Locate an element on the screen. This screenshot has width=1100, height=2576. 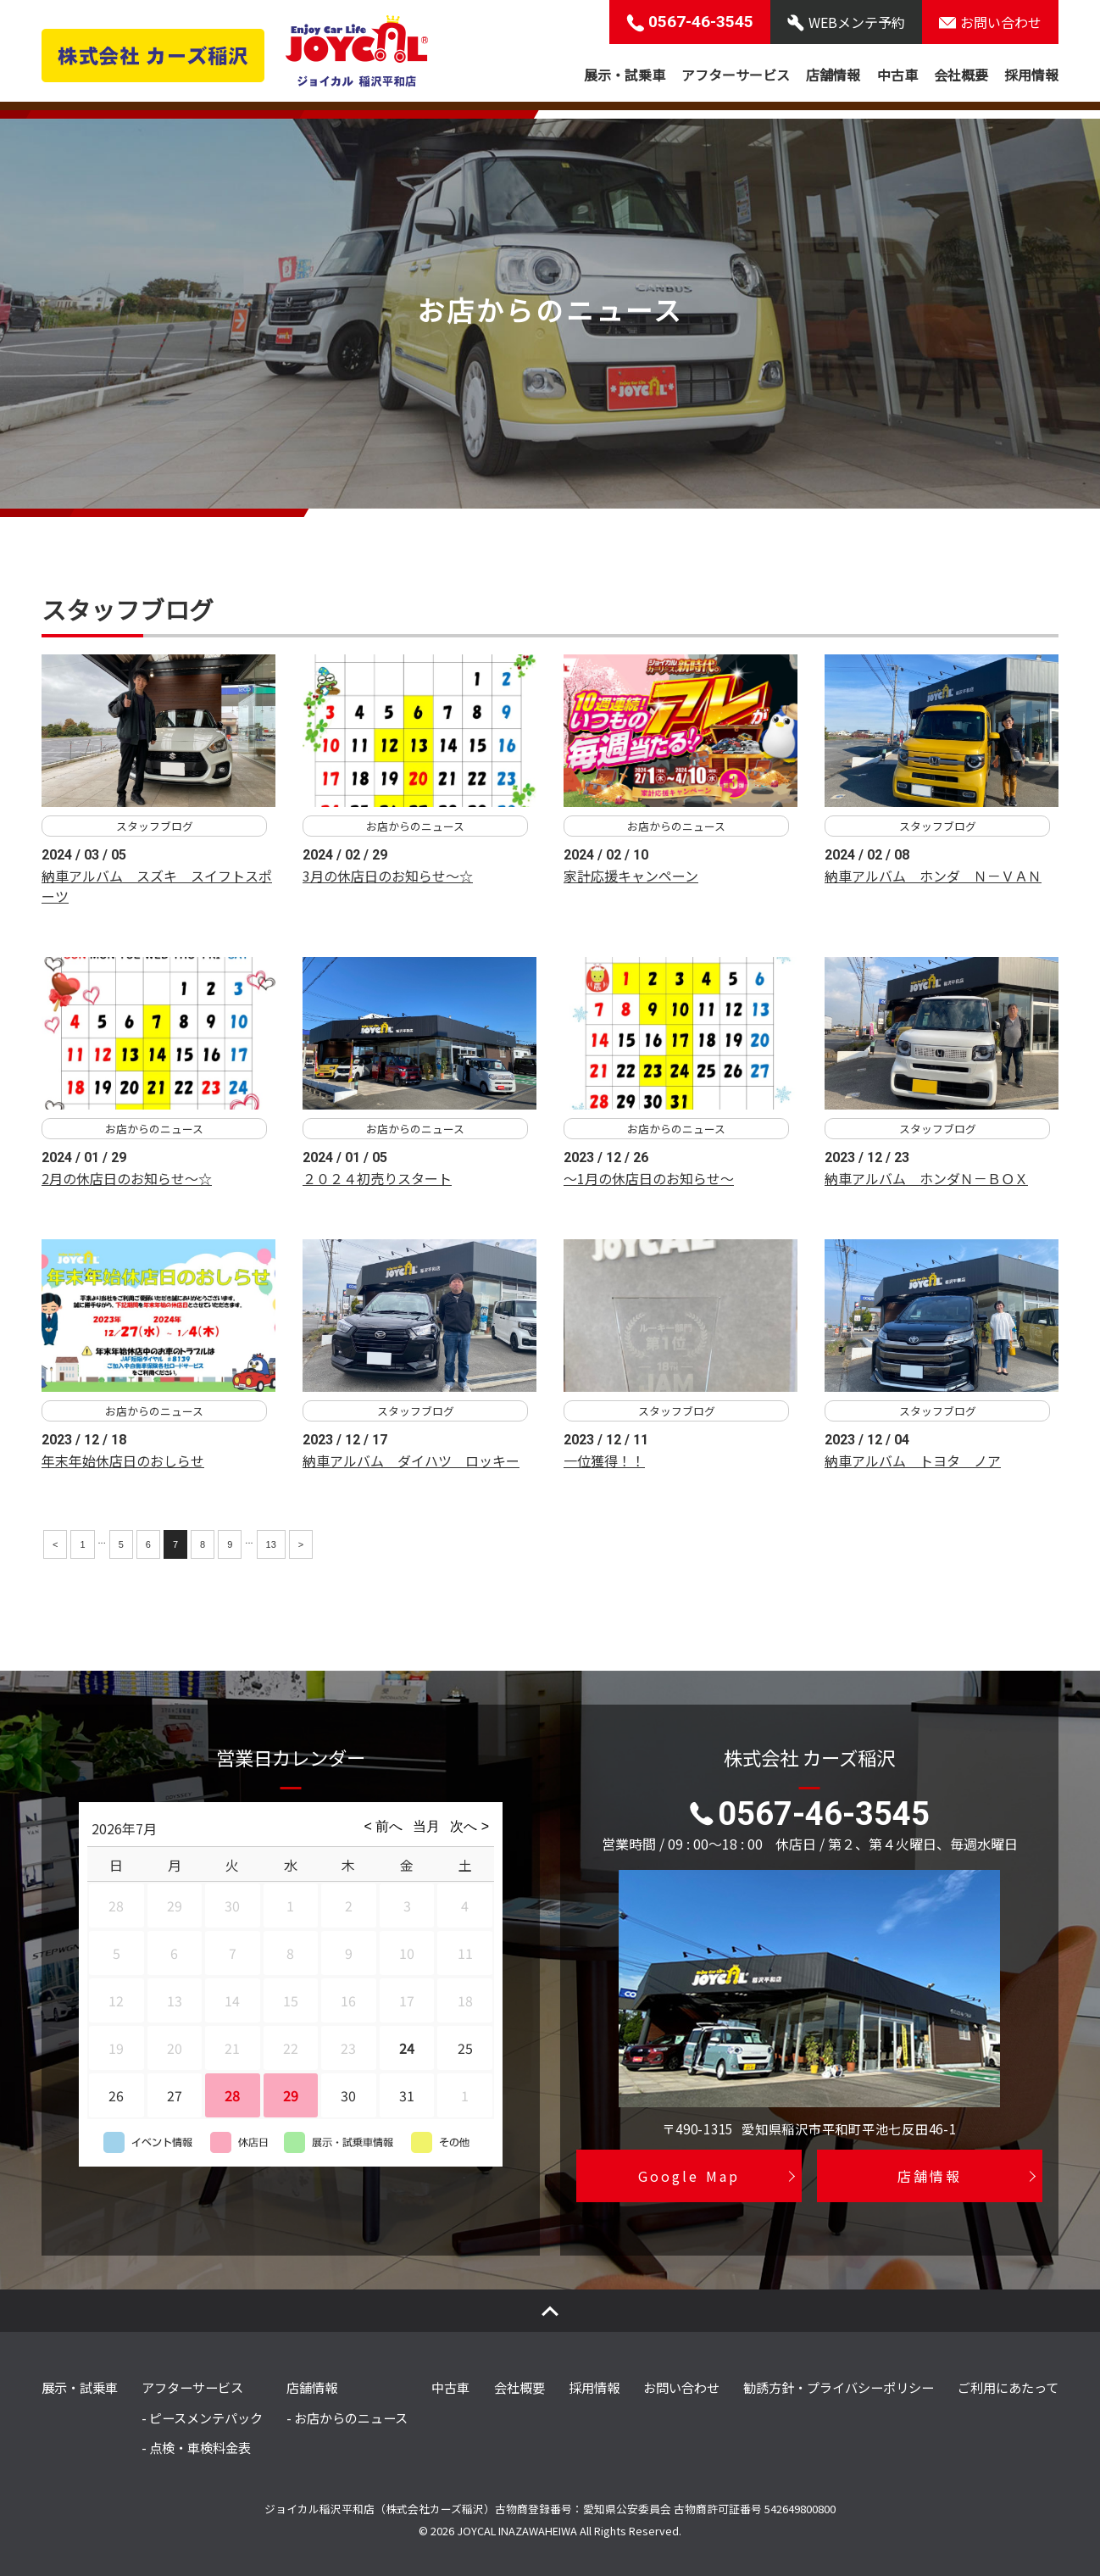
採用情報 is located at coordinates (1031, 74).